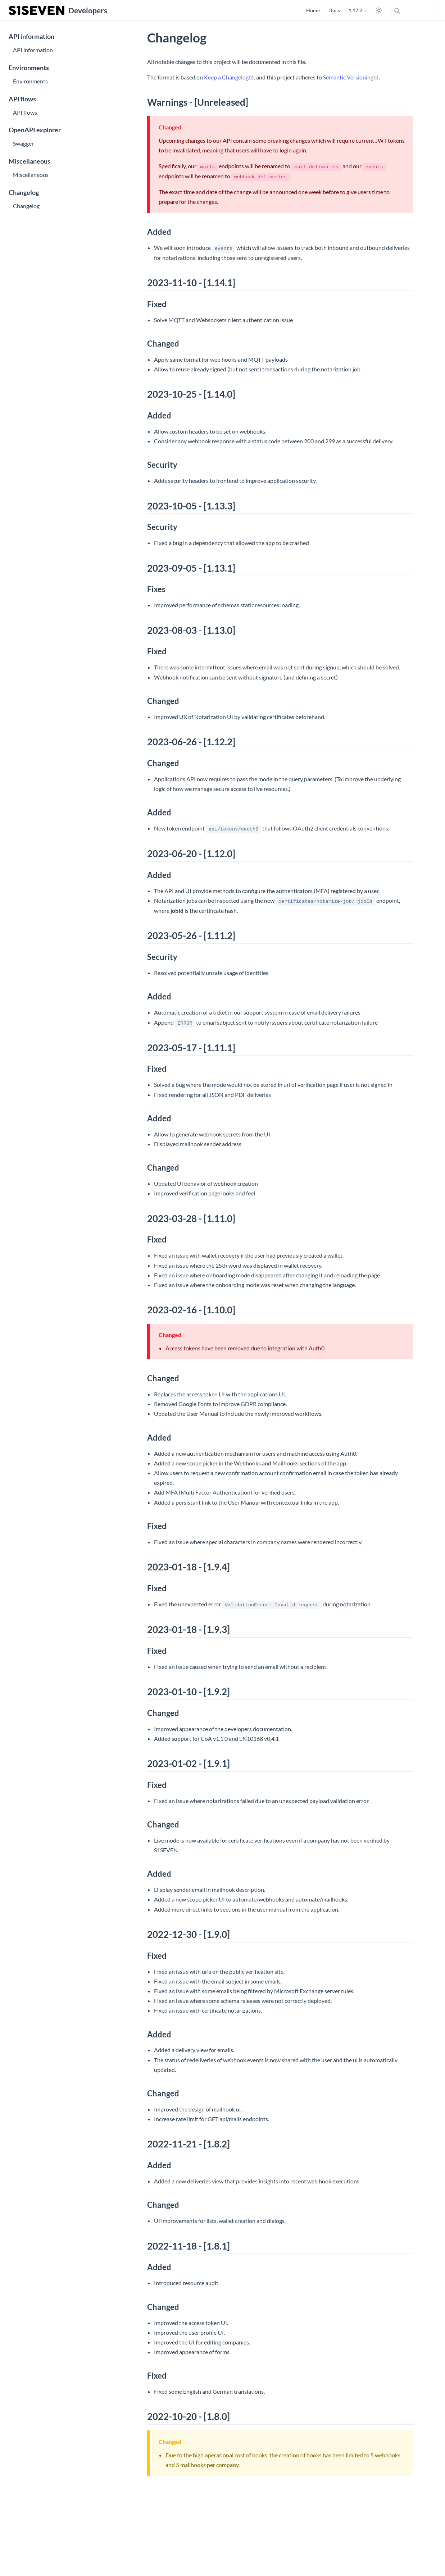 This screenshot has height=2576, width=445. Describe the element at coordinates (31, 36) in the screenshot. I see `API information` at that location.